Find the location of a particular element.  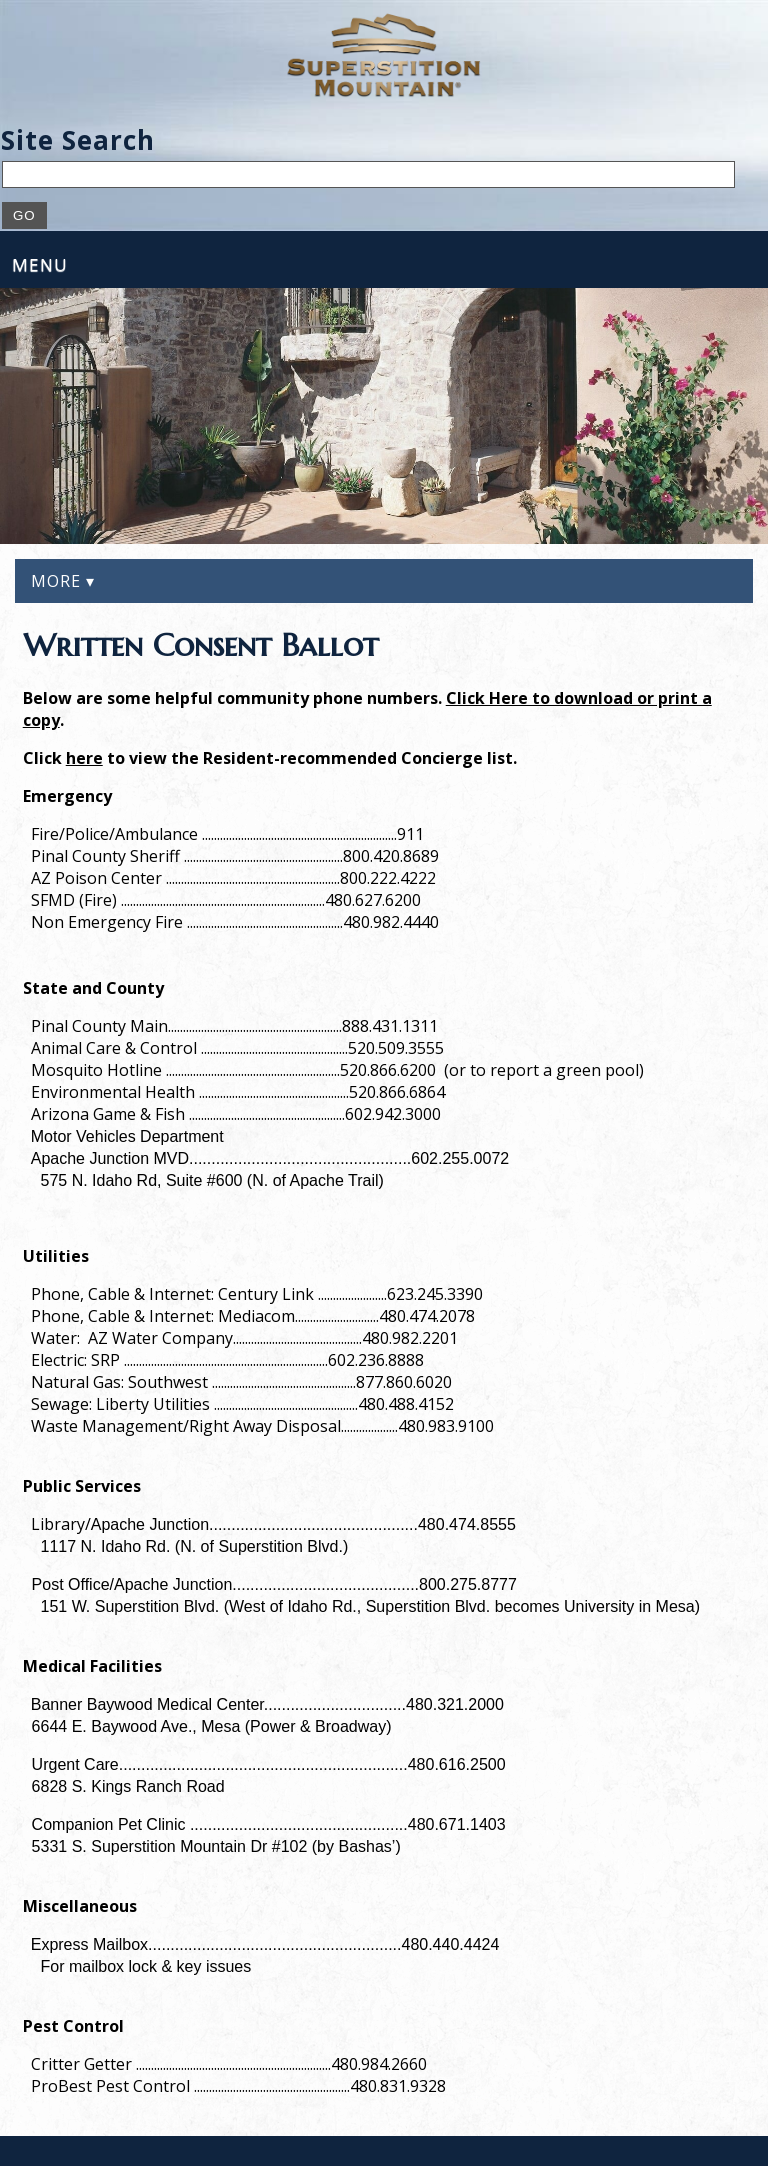

here is located at coordinates (84, 758).